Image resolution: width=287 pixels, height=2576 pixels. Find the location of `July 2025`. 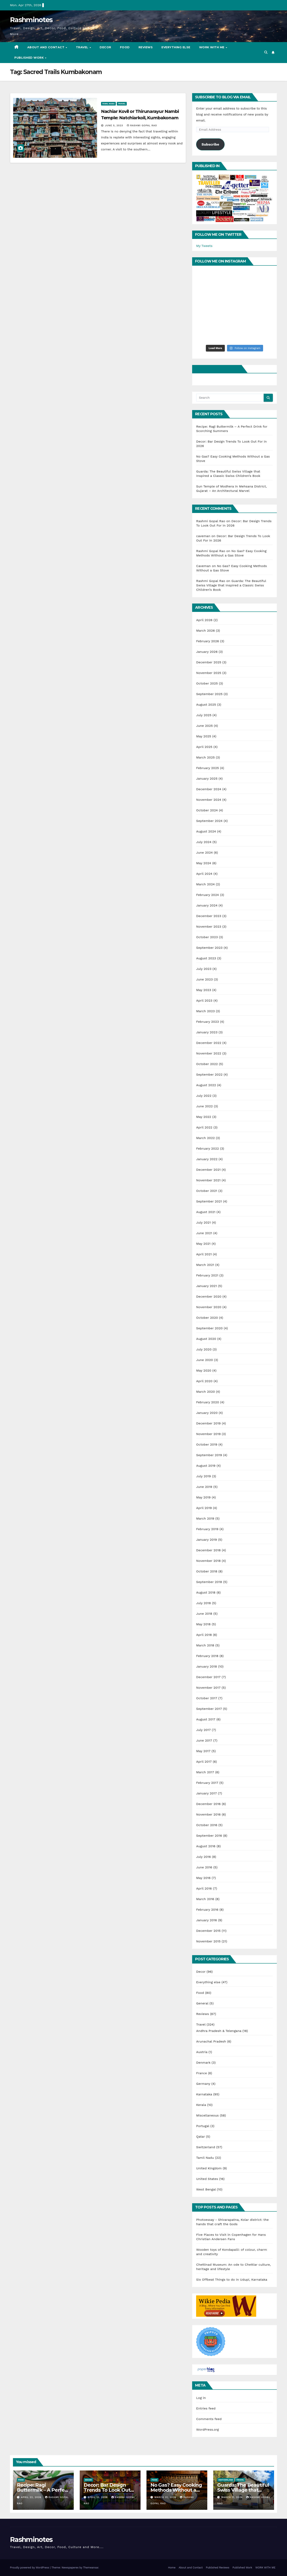

July 2025 is located at coordinates (203, 715).